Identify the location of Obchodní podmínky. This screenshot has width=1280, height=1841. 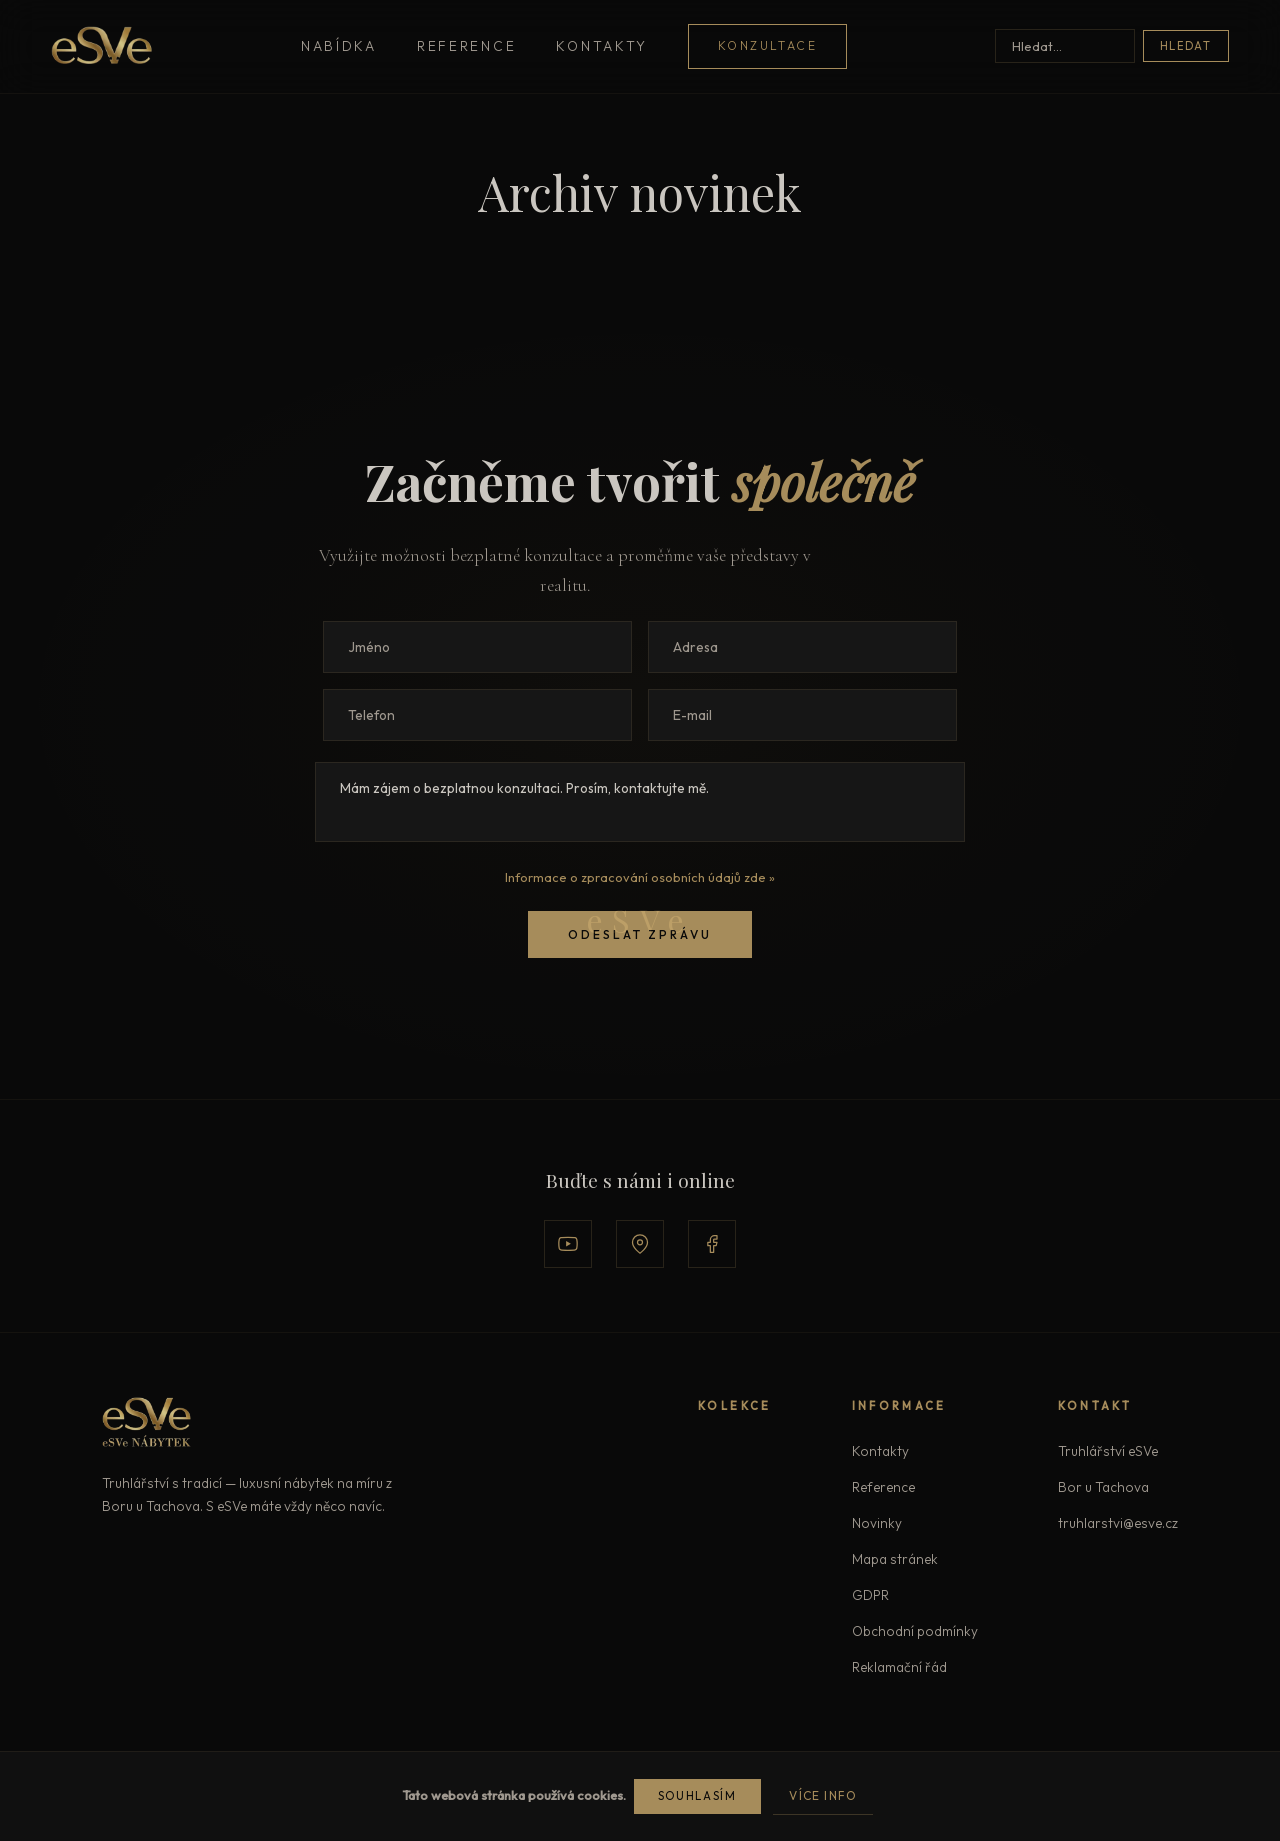
(915, 1631).